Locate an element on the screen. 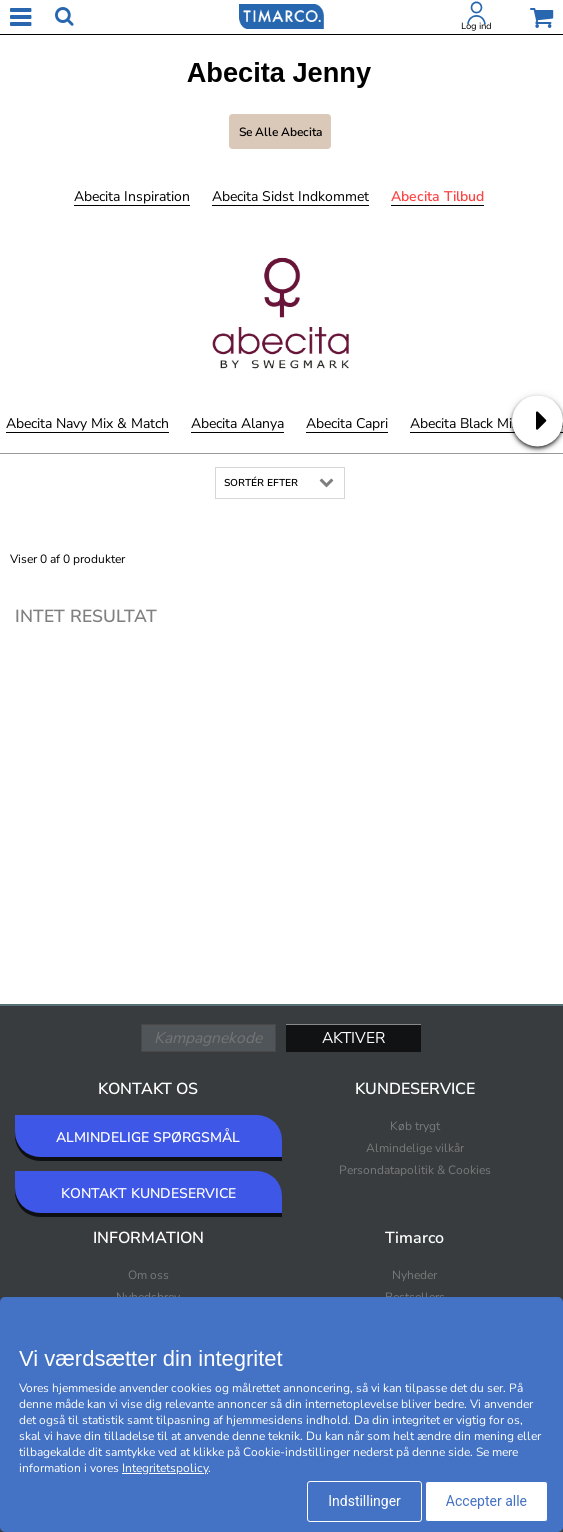  Accepter alle is located at coordinates (486, 1501).